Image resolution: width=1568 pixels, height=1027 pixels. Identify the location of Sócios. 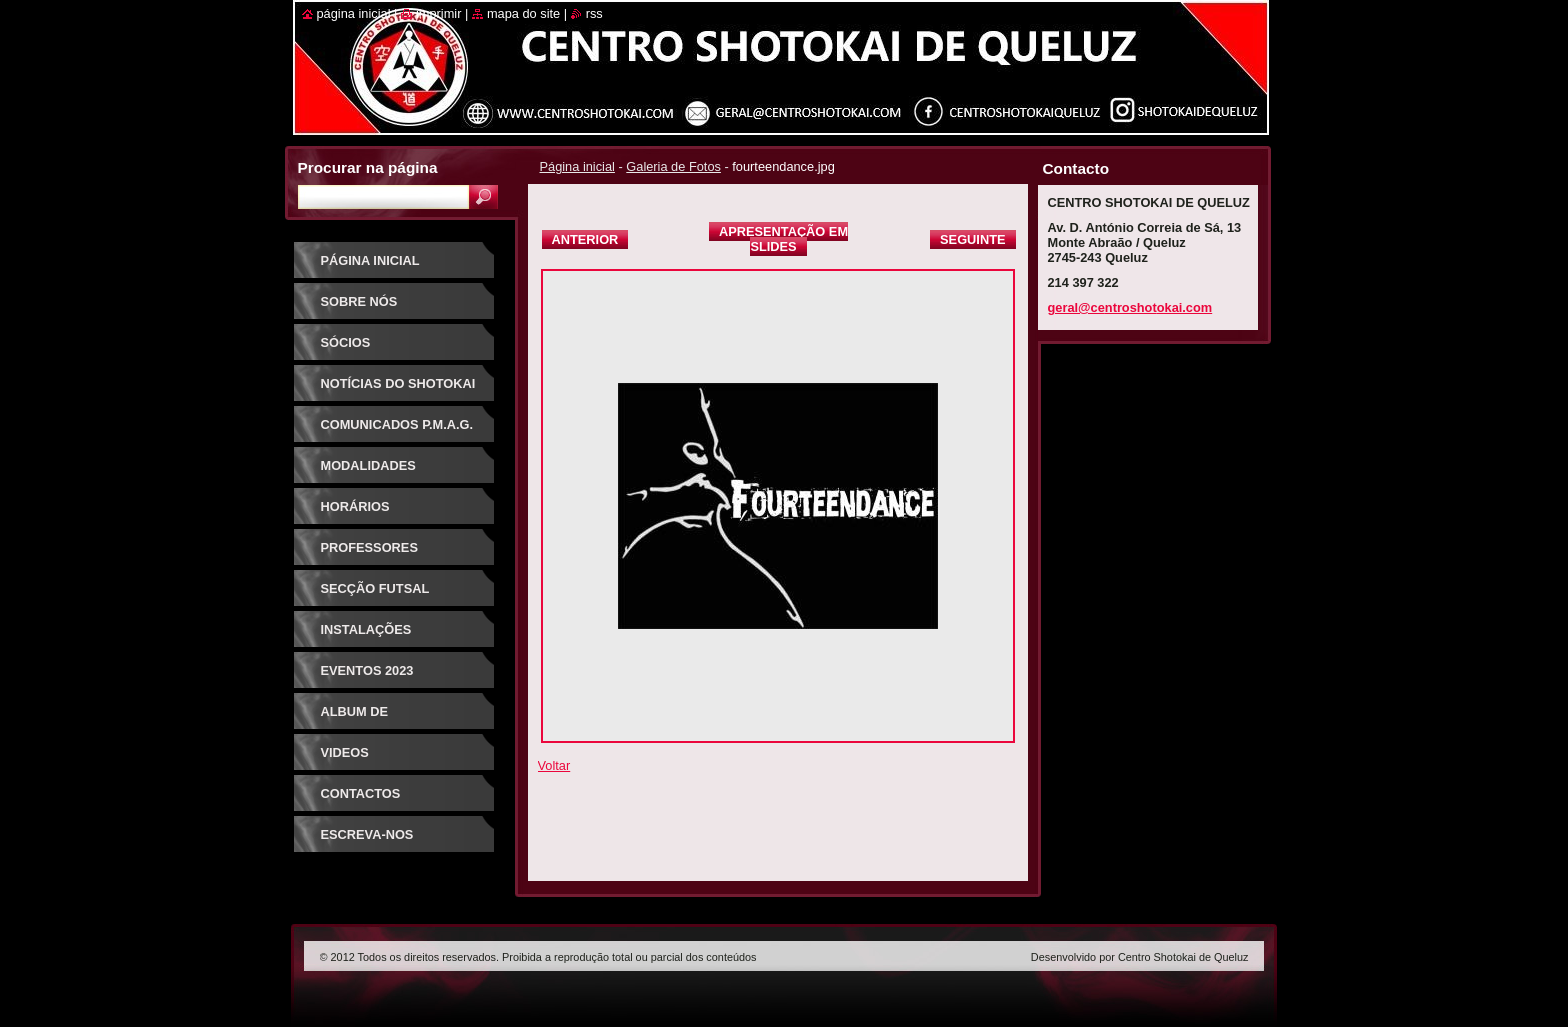
(346, 342).